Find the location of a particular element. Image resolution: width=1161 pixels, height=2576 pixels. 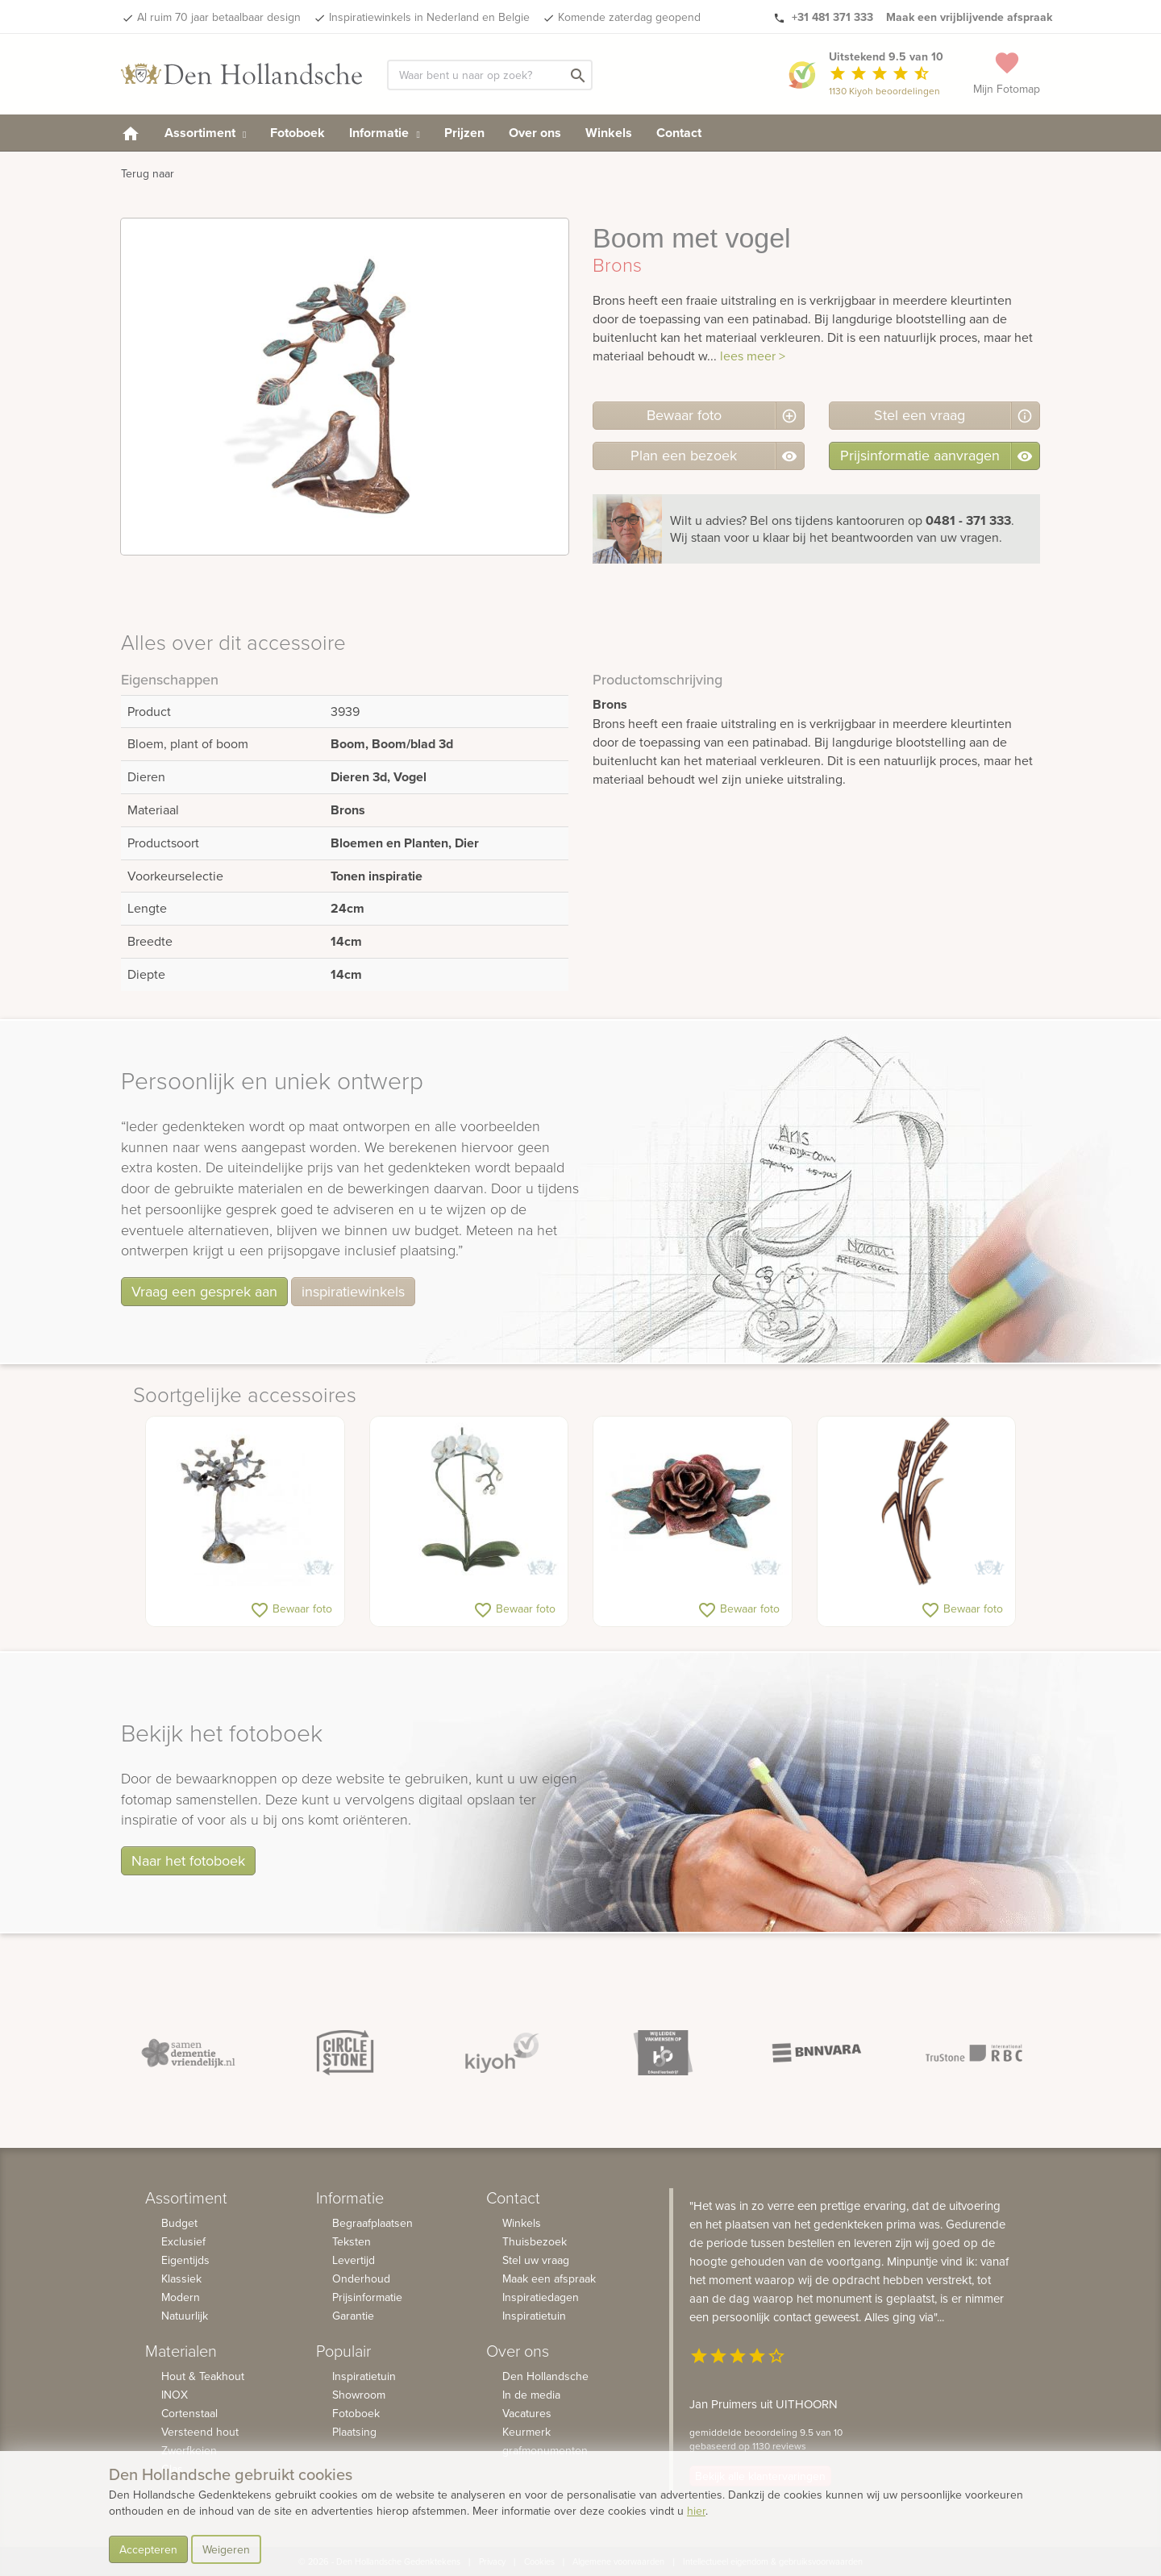

Vraag een gesprek aan is located at coordinates (204, 1291).